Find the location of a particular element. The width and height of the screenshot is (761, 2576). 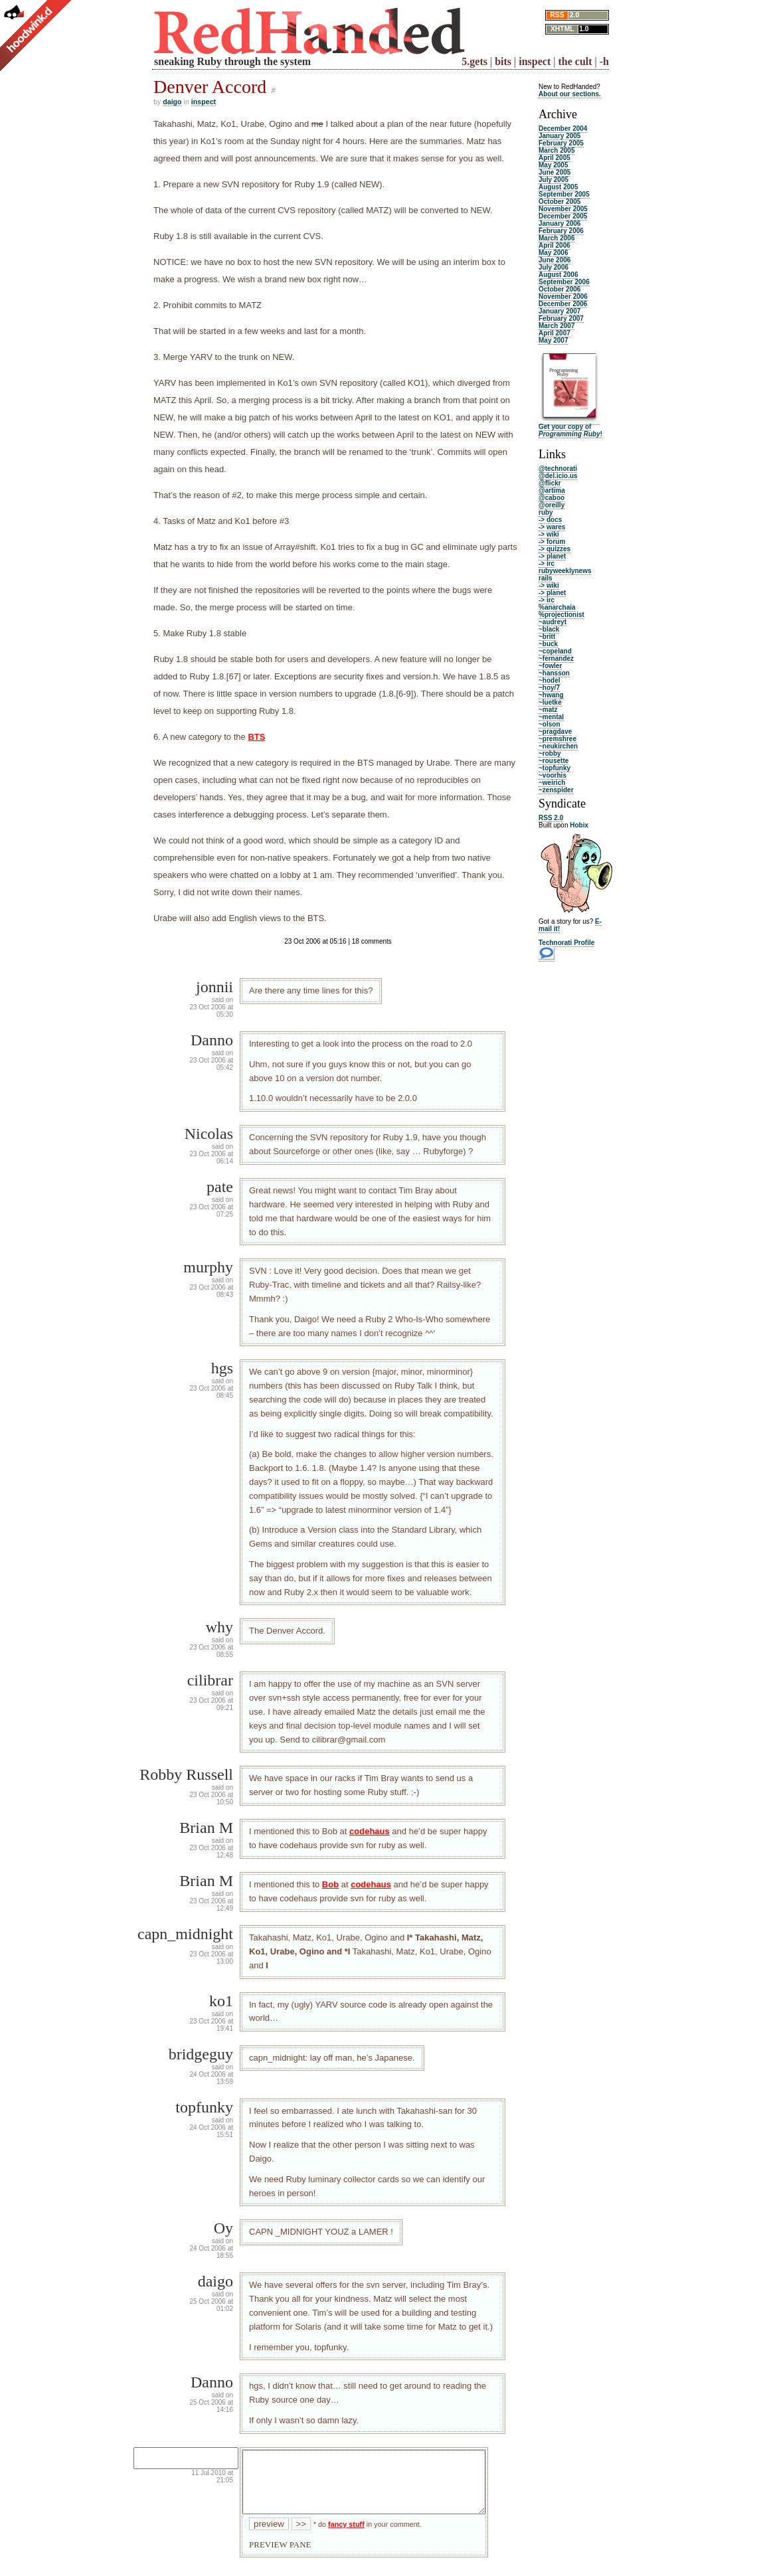

-> wares is located at coordinates (552, 527).